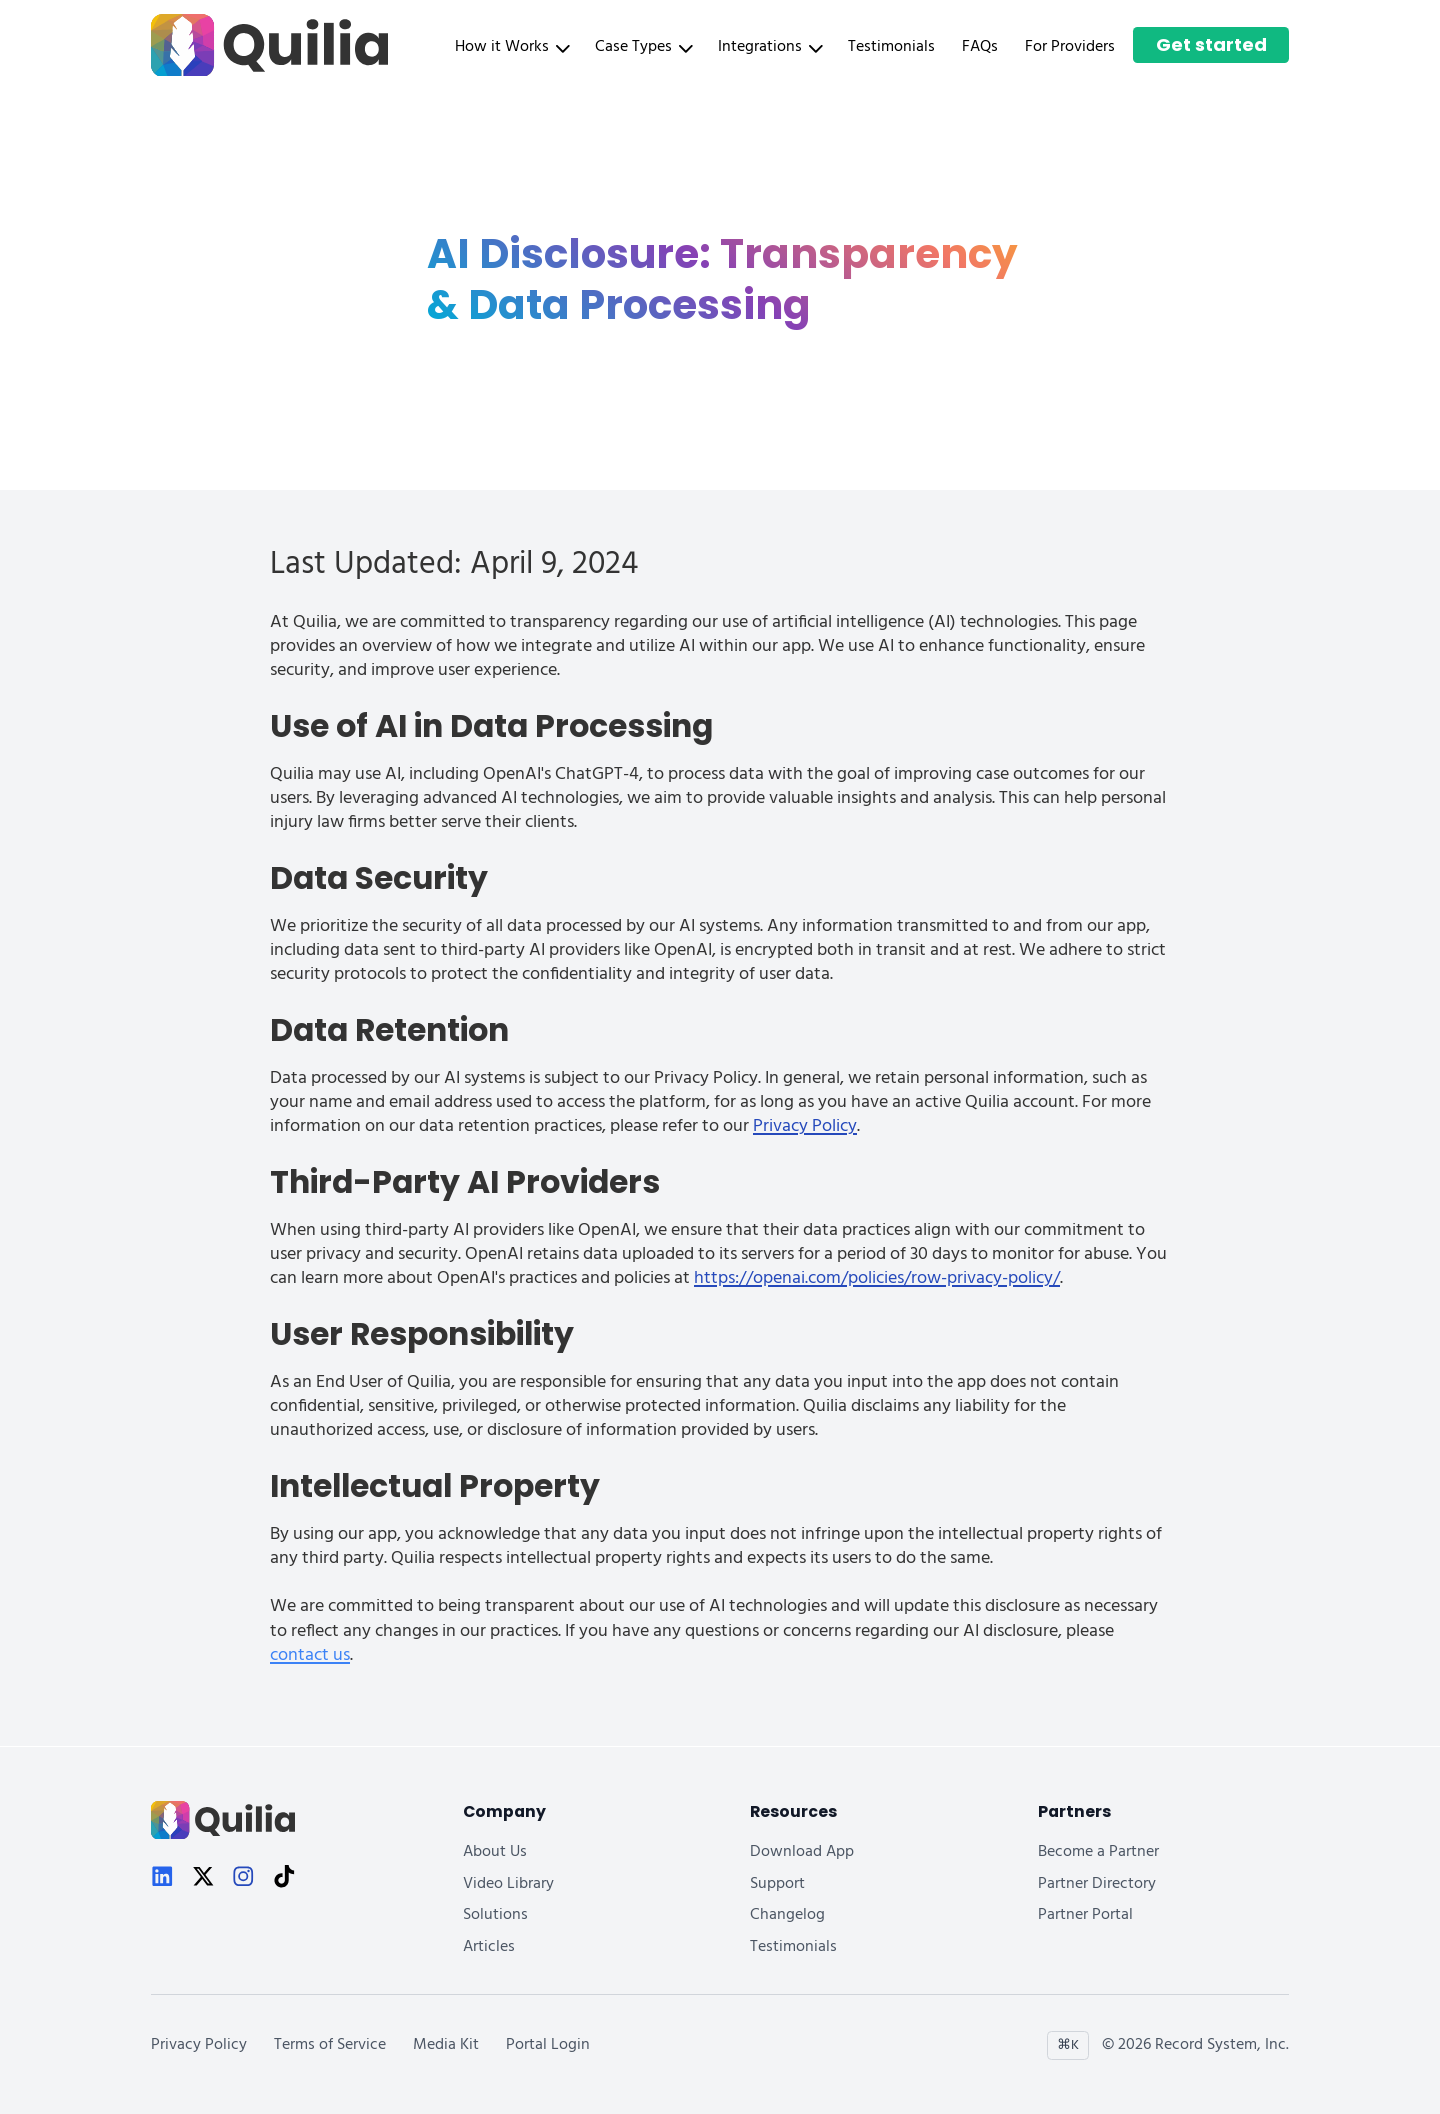 This screenshot has width=1440, height=2114. What do you see at coordinates (310, 1655) in the screenshot?
I see `contact us` at bounding box center [310, 1655].